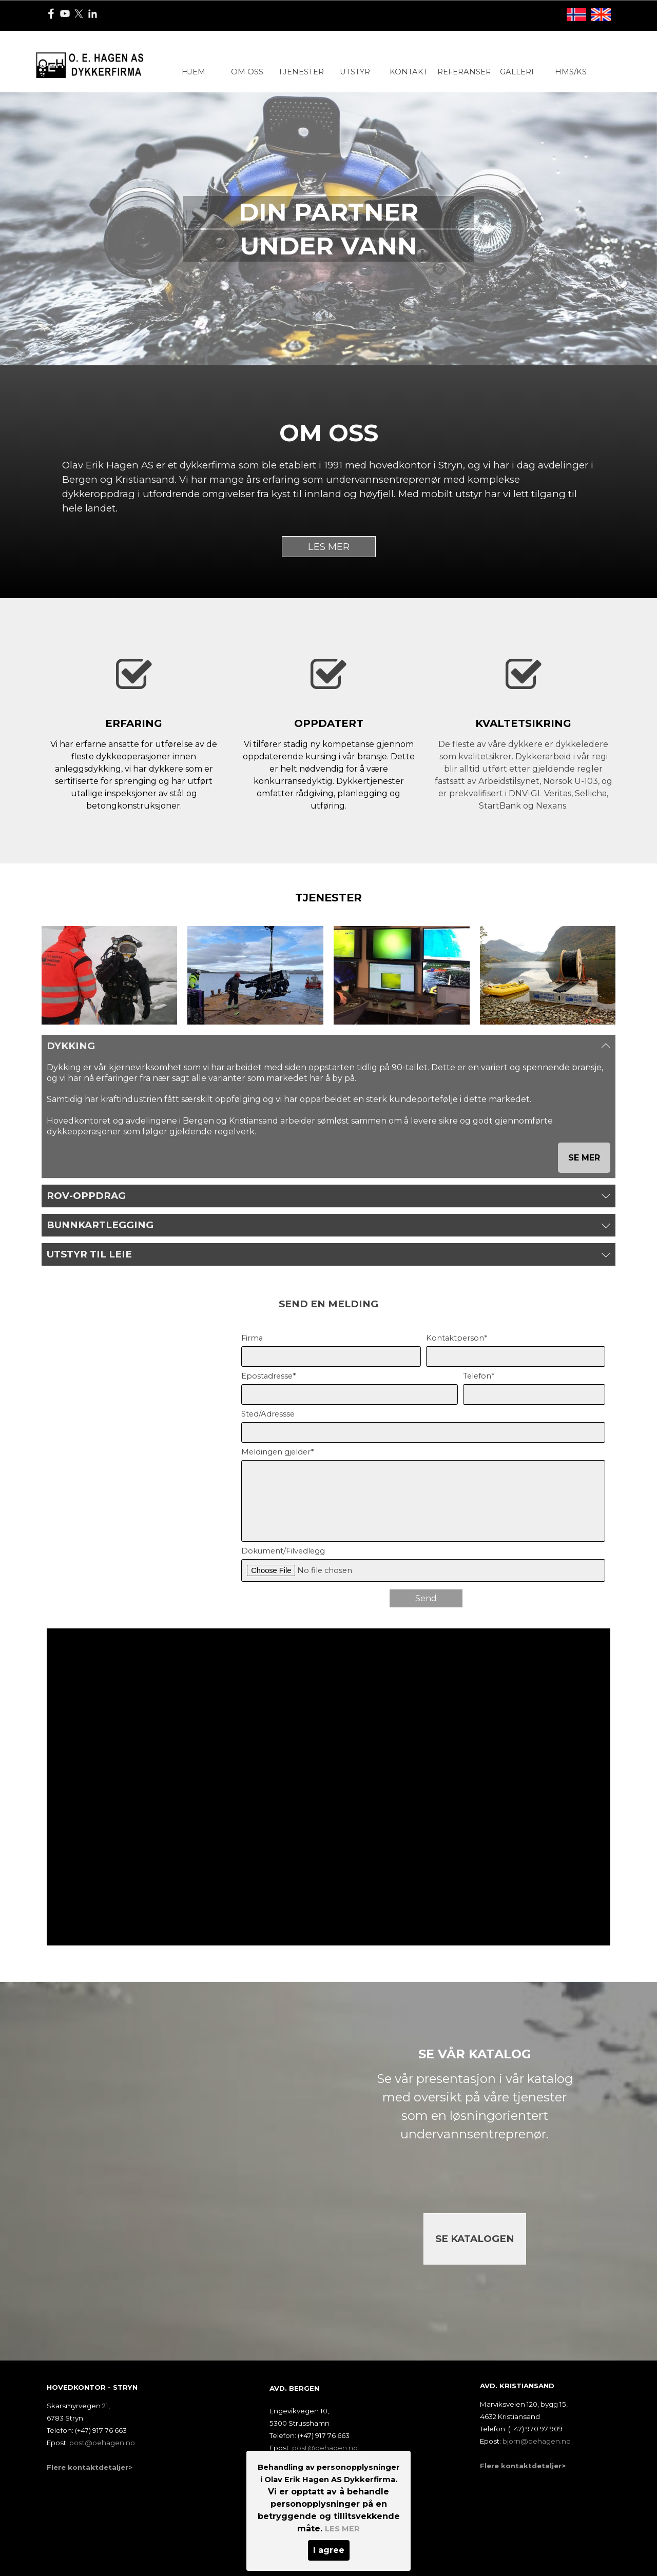 The width and height of the screenshot is (657, 2576). Describe the element at coordinates (307, 2528) in the screenshot. I see `Utviklet av Maxroy AS` at that location.